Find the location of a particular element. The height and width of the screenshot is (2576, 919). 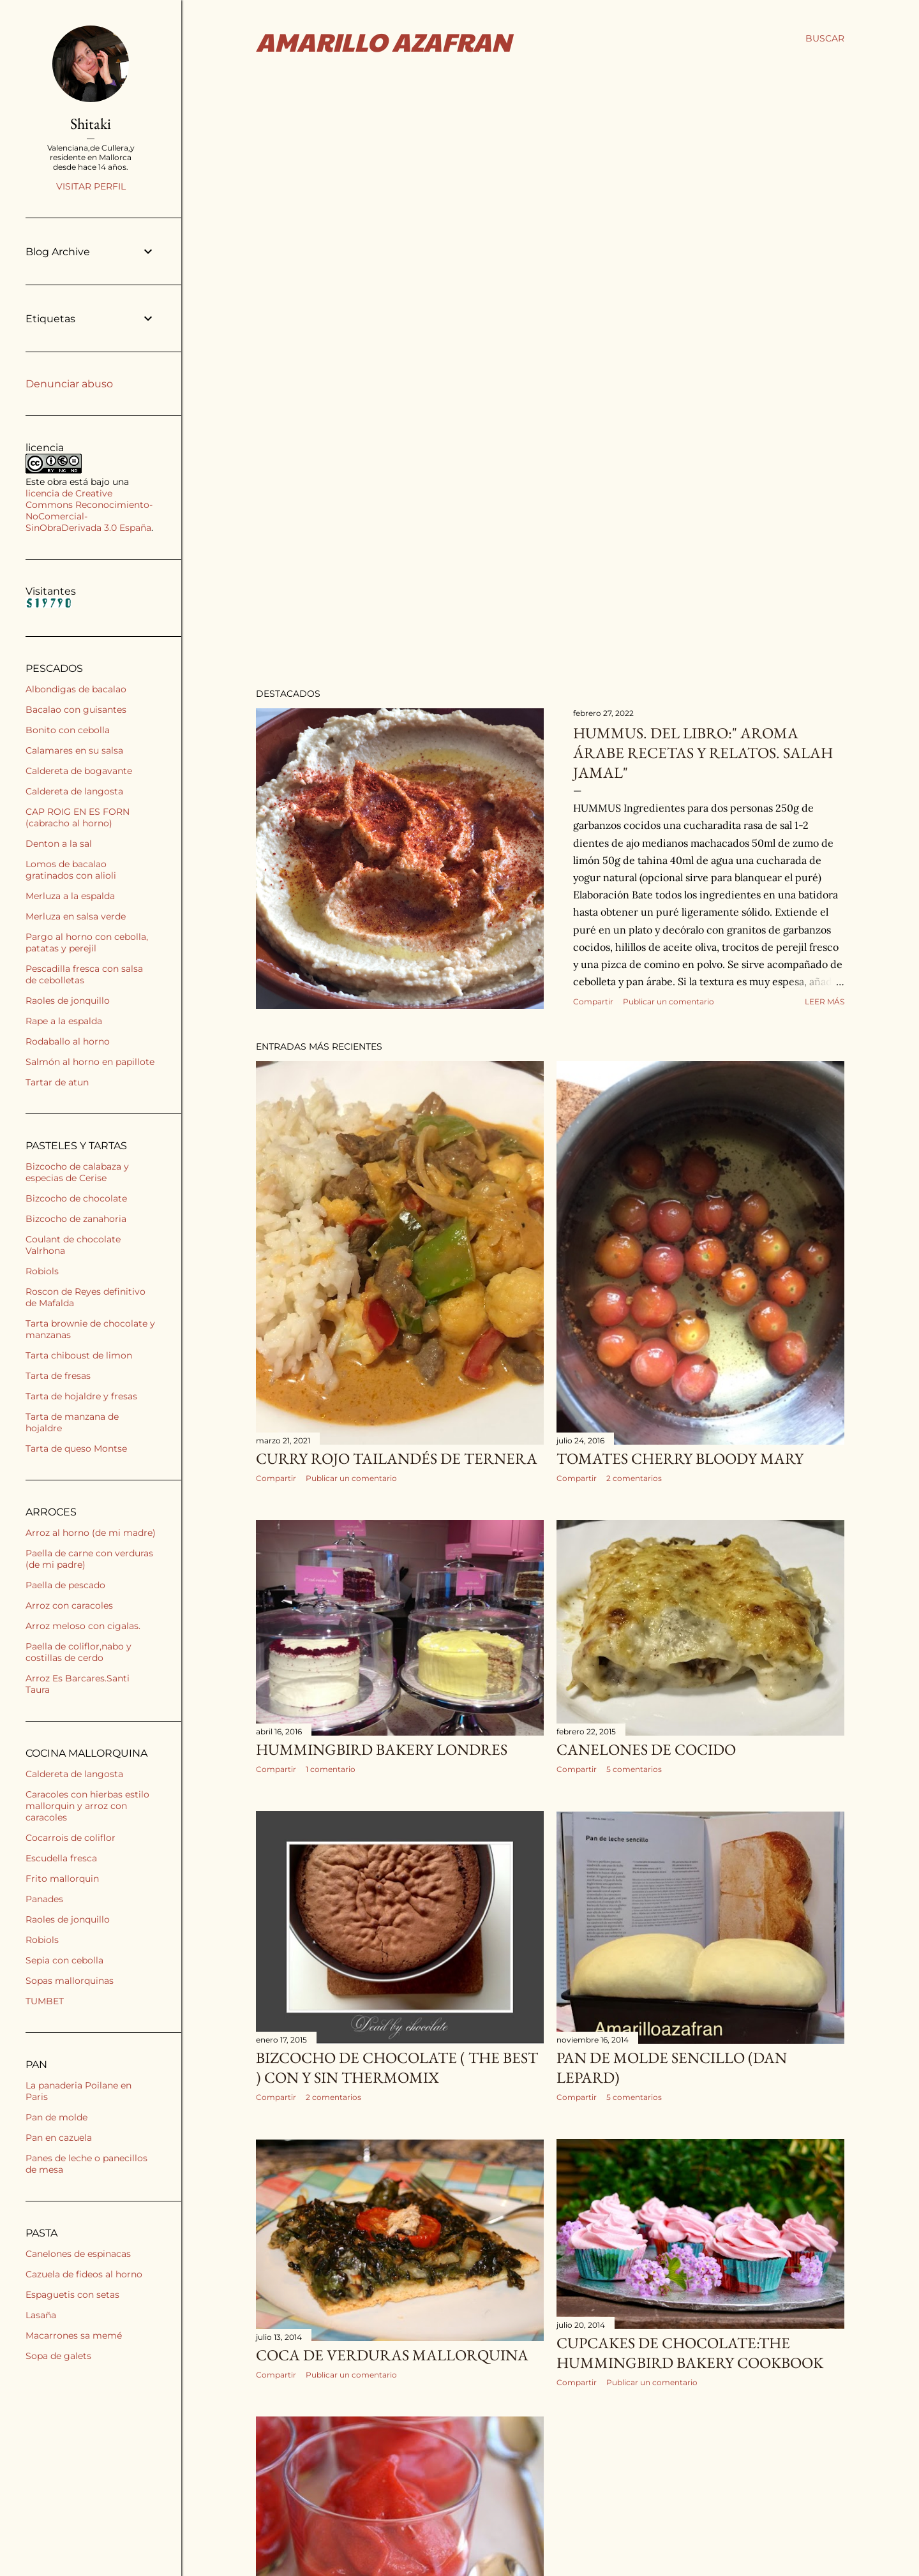

Espaguetis con setas is located at coordinates (72, 2294).